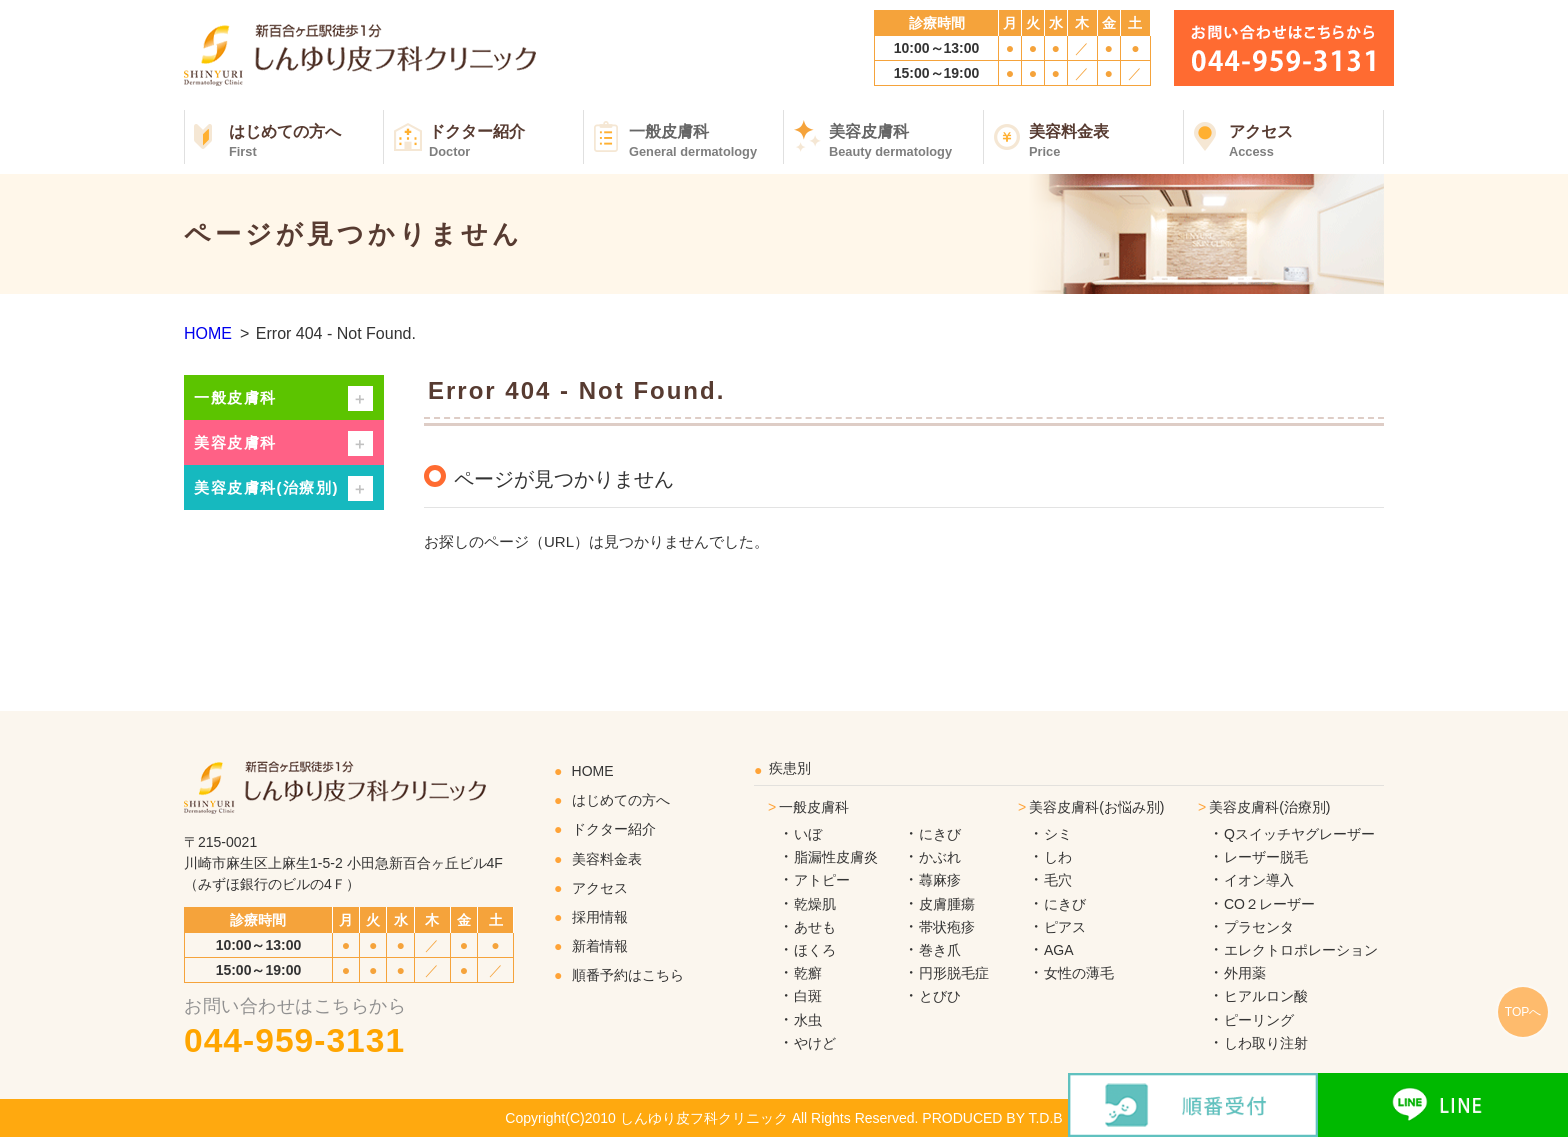 Image resolution: width=1568 pixels, height=1137 pixels. I want to click on 円形脱毛症, so click(954, 973).